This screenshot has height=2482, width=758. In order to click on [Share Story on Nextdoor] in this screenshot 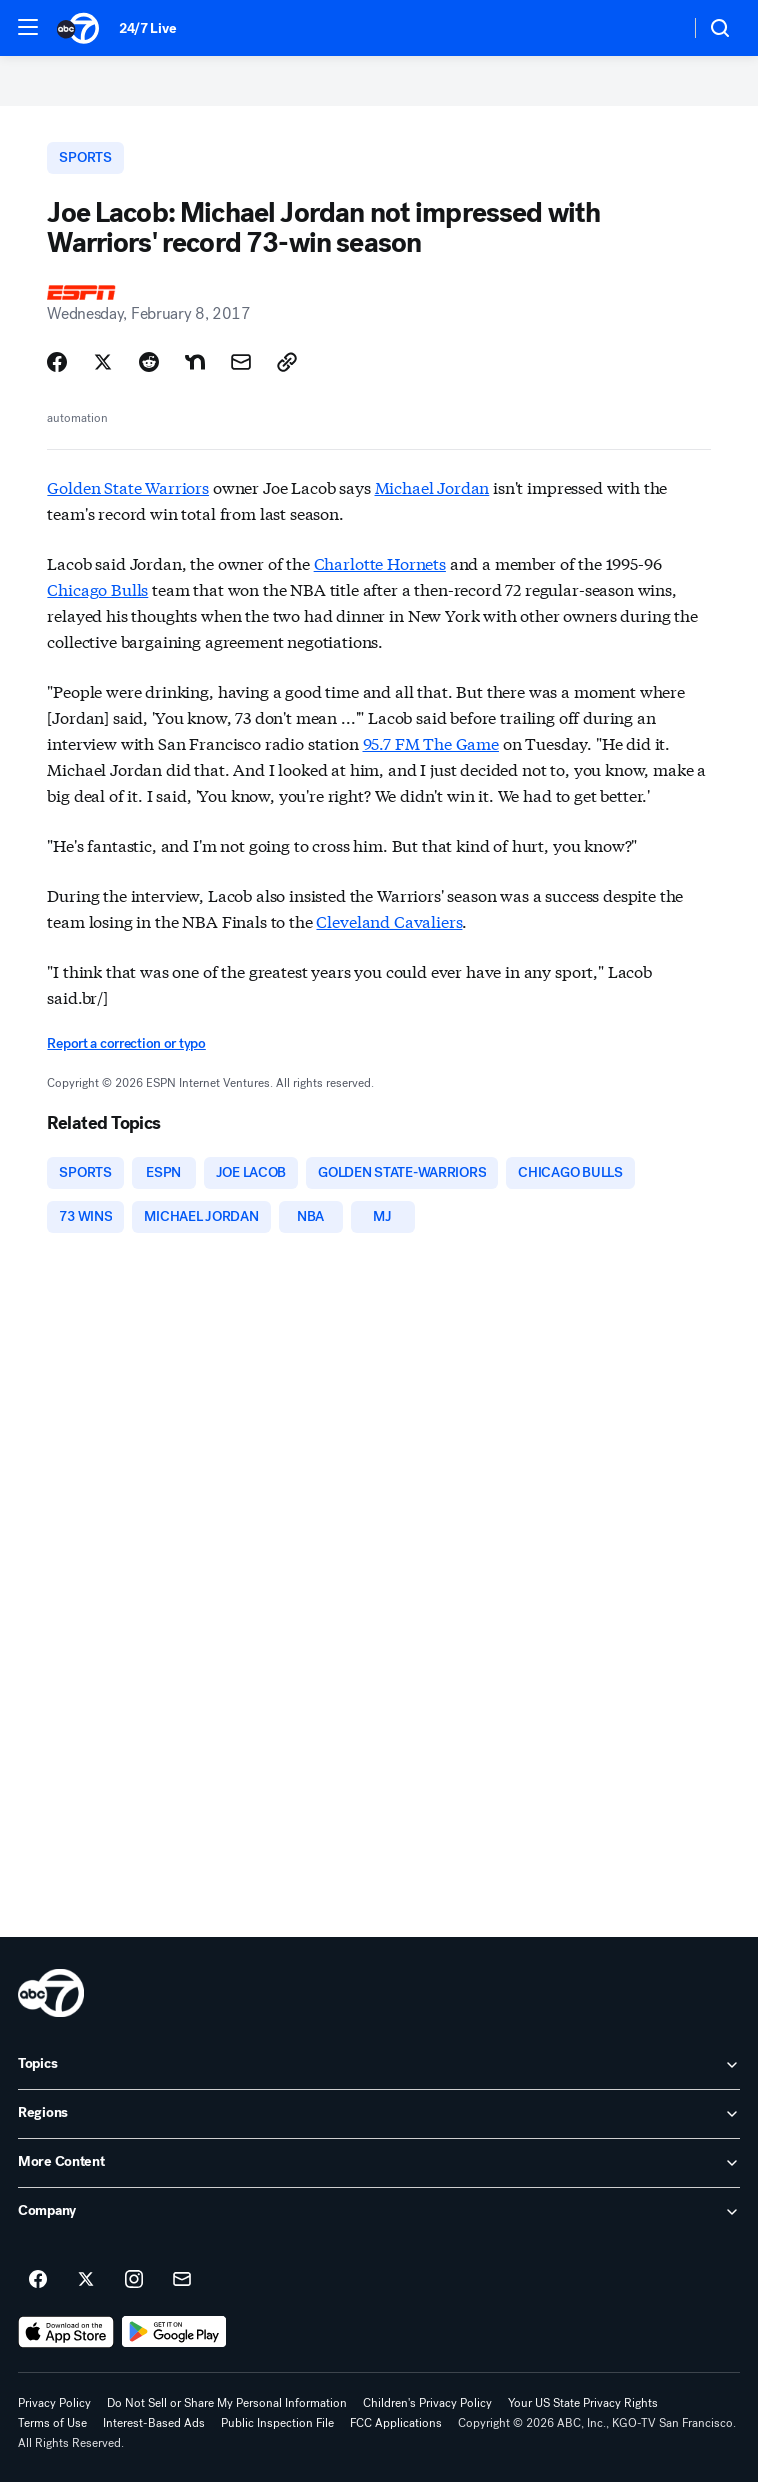, I will do `click(195, 362)`.